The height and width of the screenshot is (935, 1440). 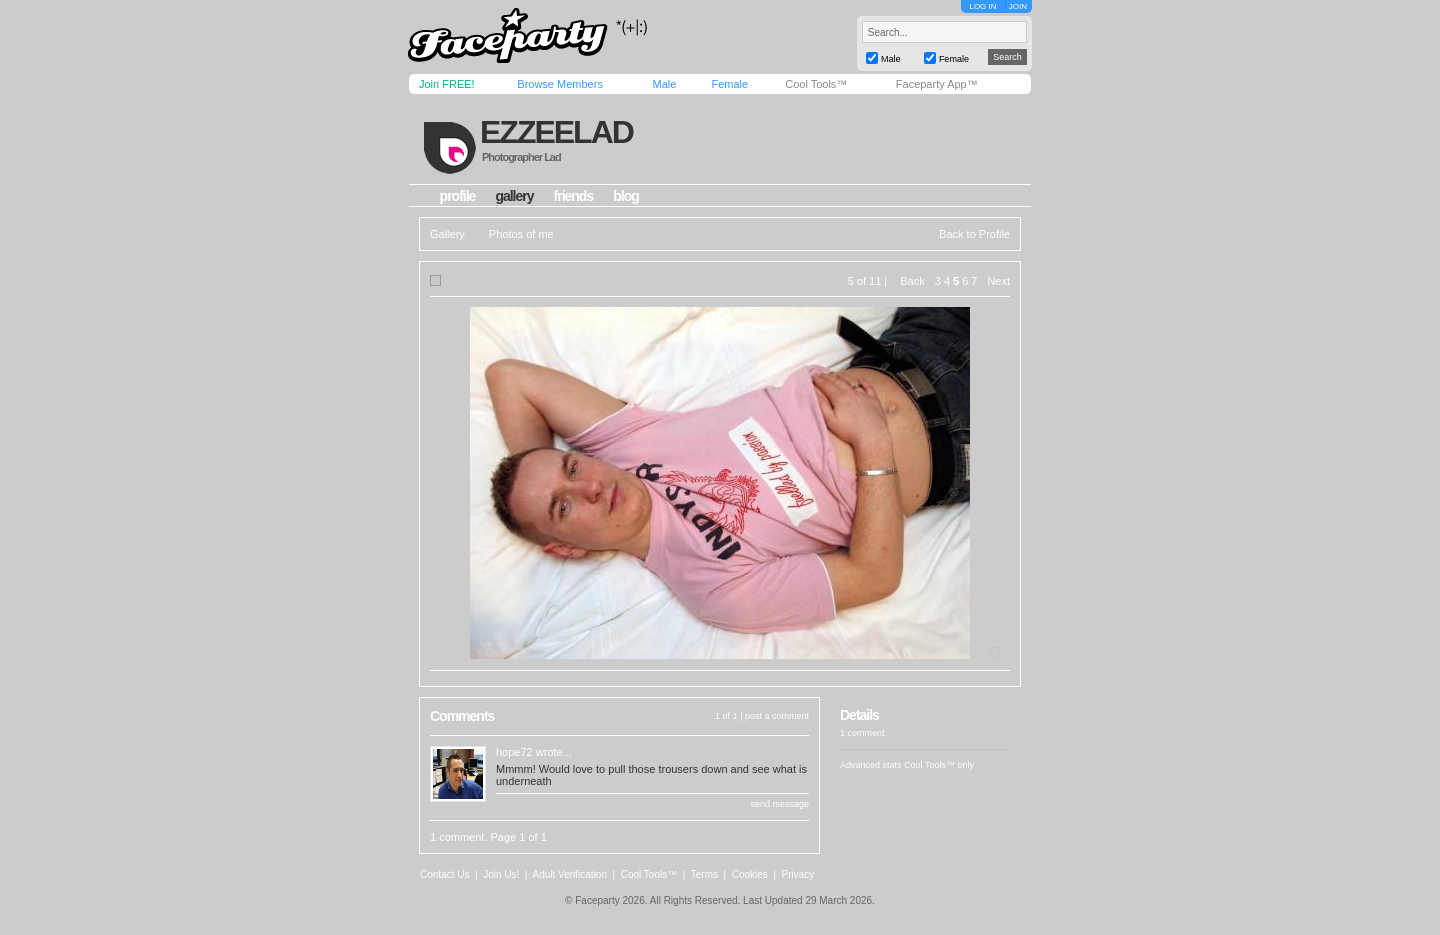 I want to click on LOG IN, so click(x=982, y=6).